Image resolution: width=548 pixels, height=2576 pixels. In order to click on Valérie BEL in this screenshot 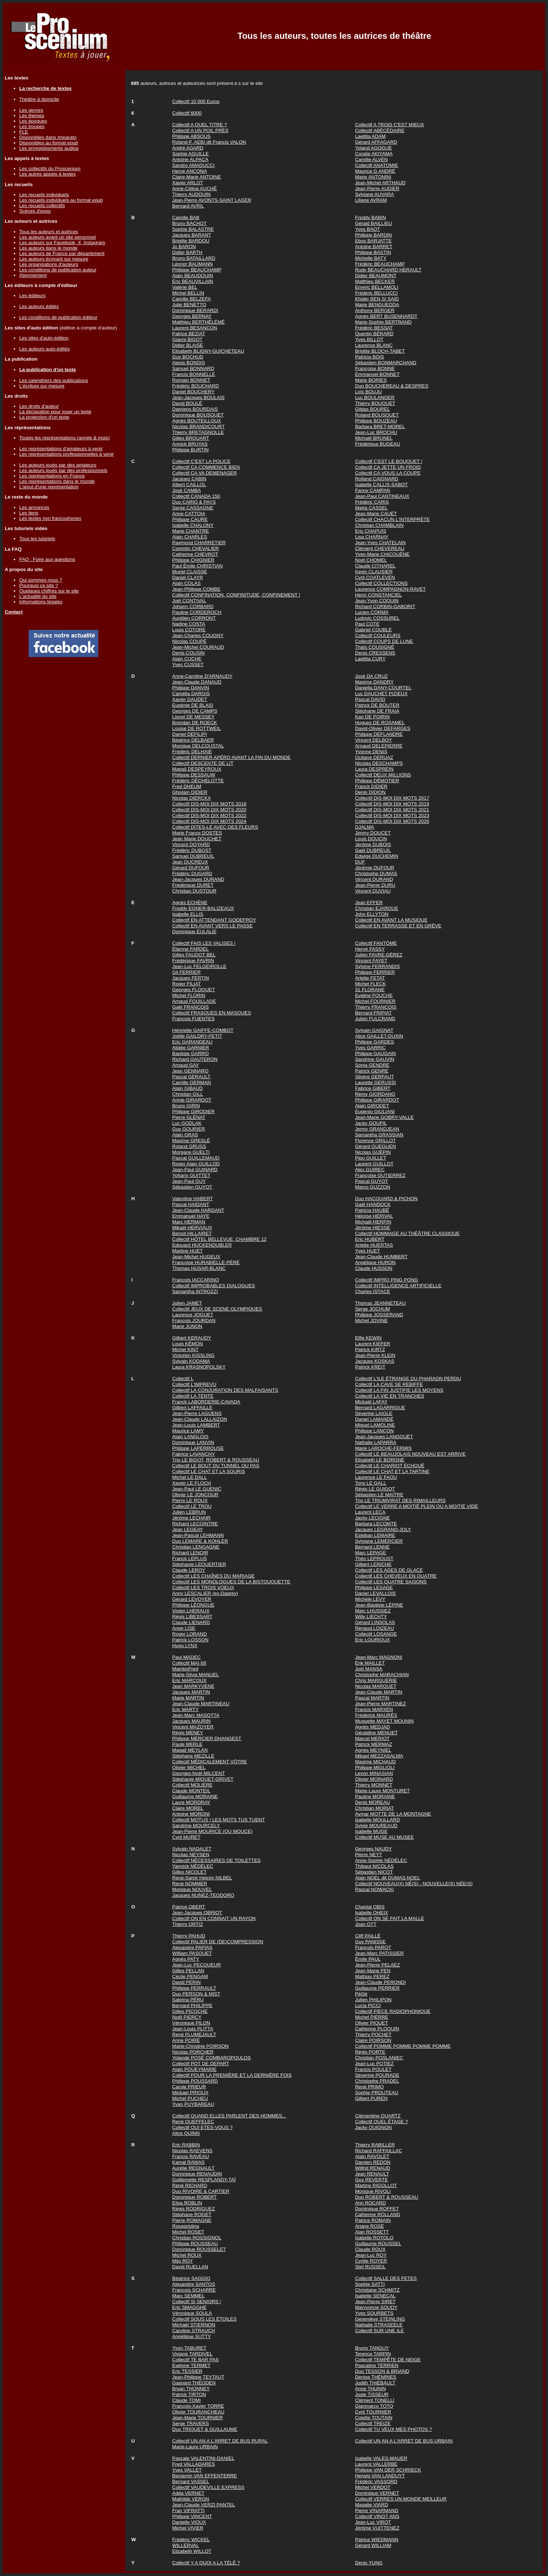, I will do `click(184, 287)`.